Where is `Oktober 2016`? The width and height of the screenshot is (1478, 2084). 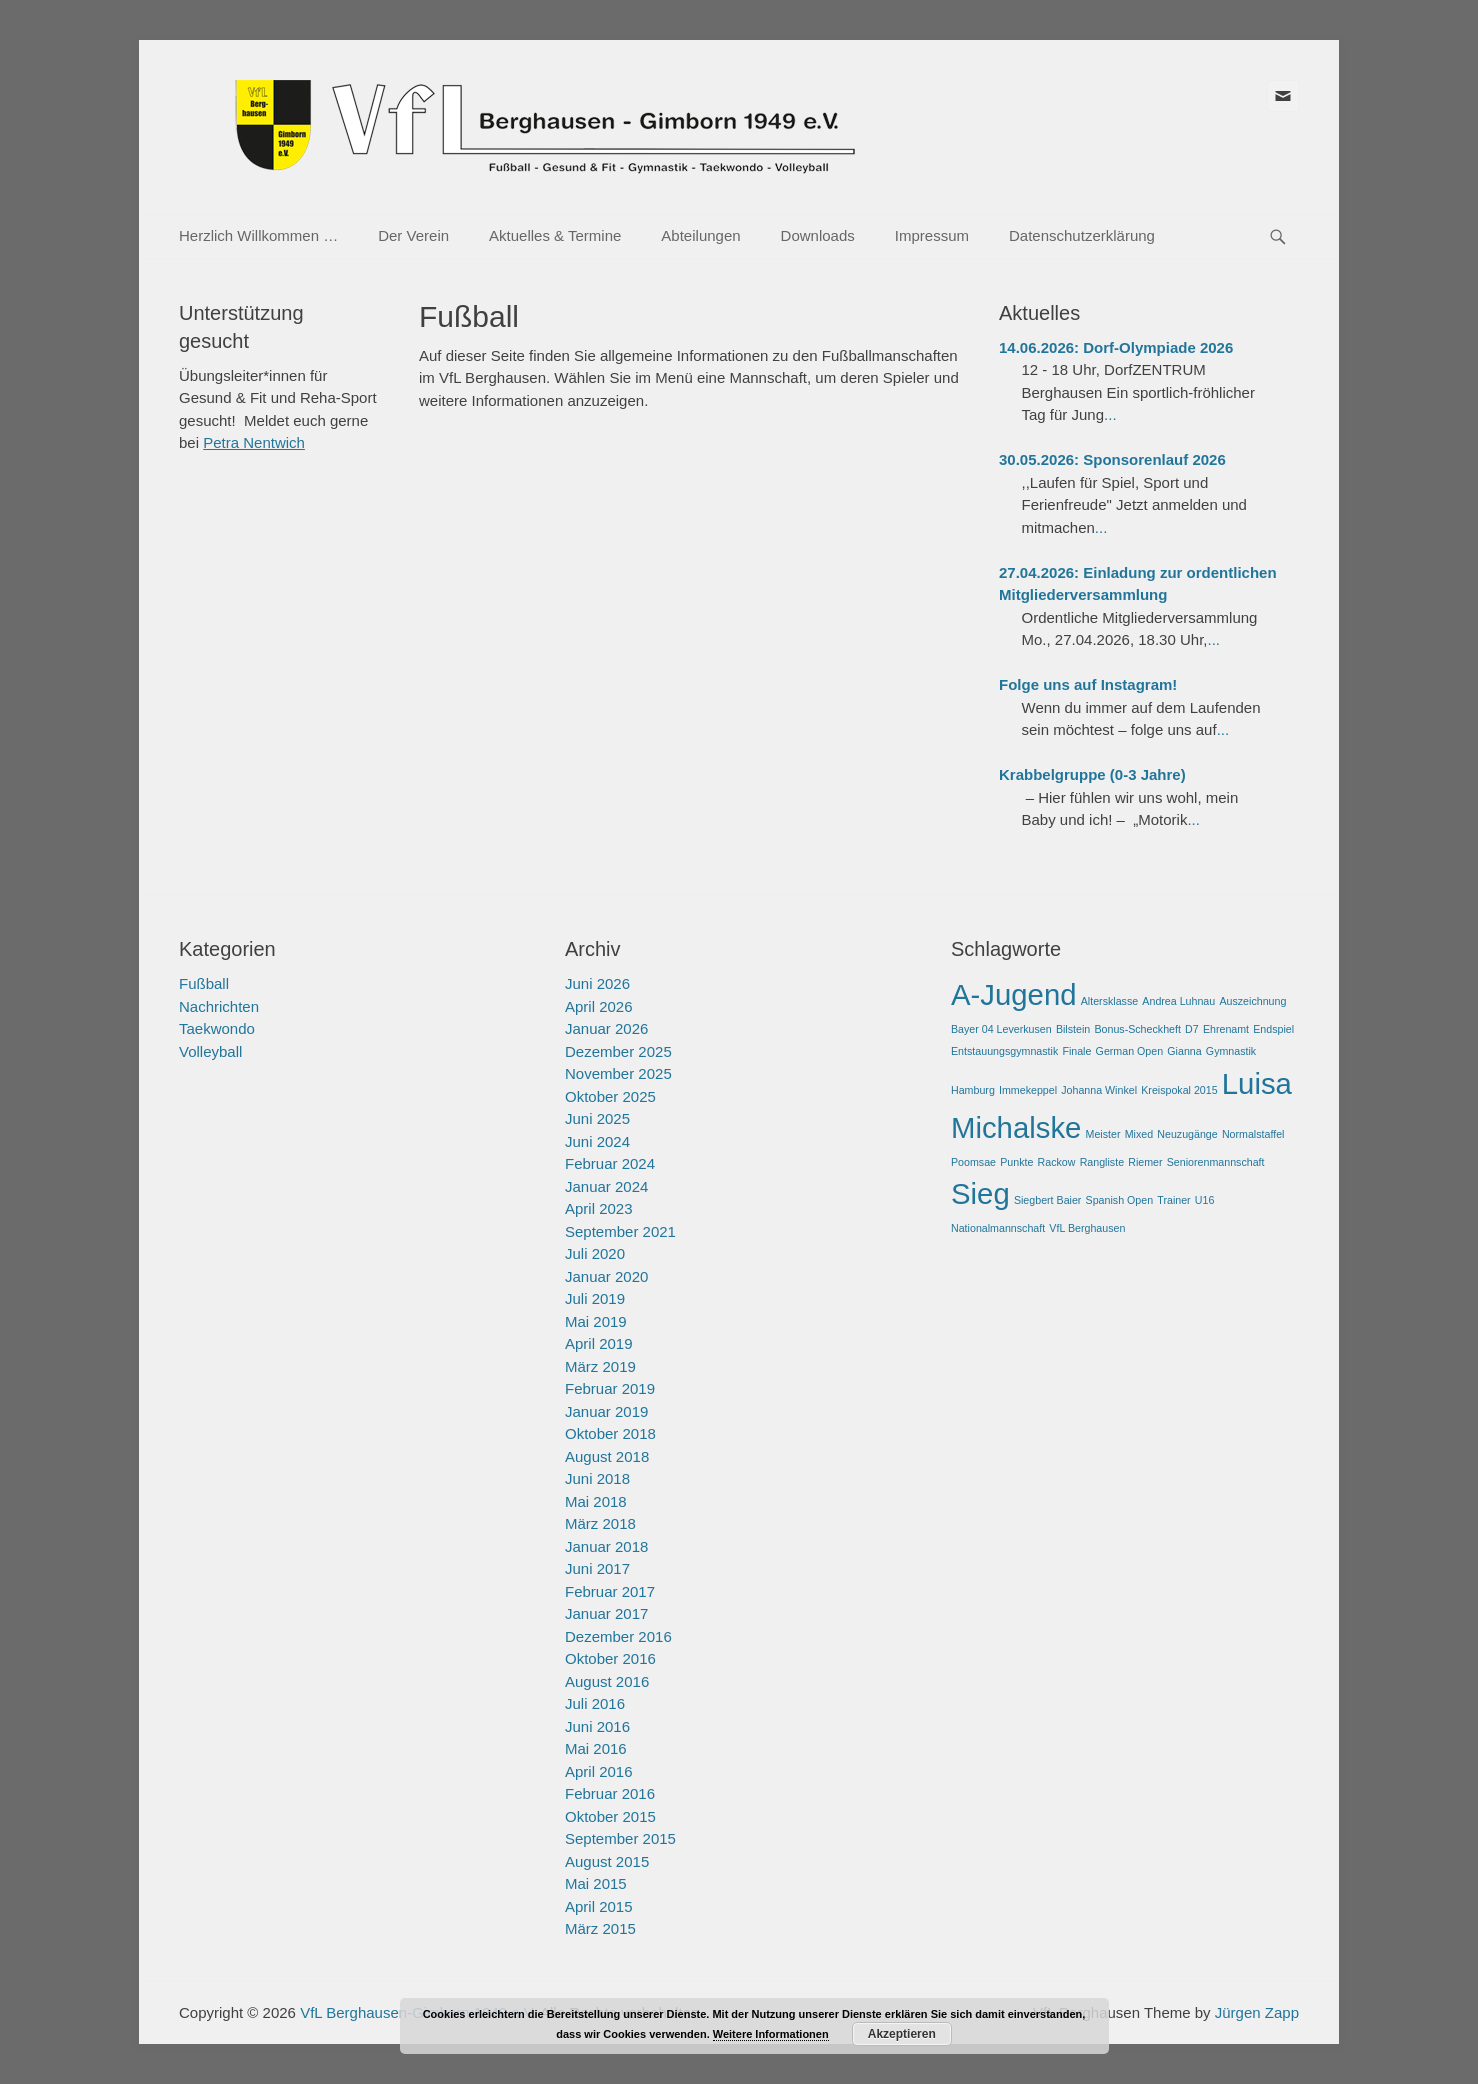 Oktober 2016 is located at coordinates (610, 1658).